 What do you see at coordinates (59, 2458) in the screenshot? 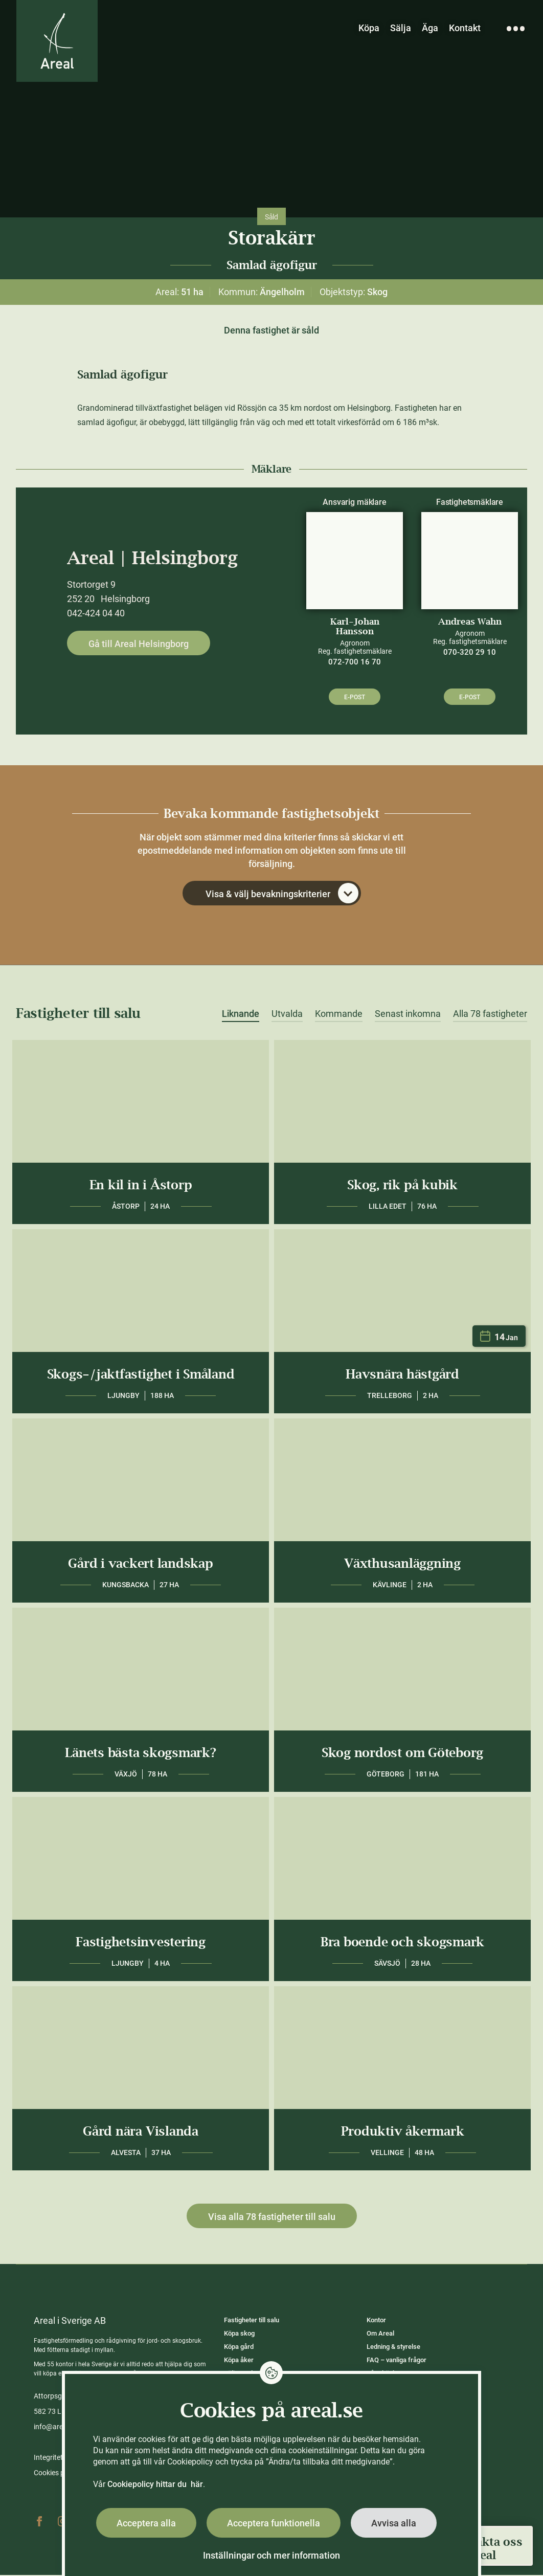
I see `Integritetspolicy` at bounding box center [59, 2458].